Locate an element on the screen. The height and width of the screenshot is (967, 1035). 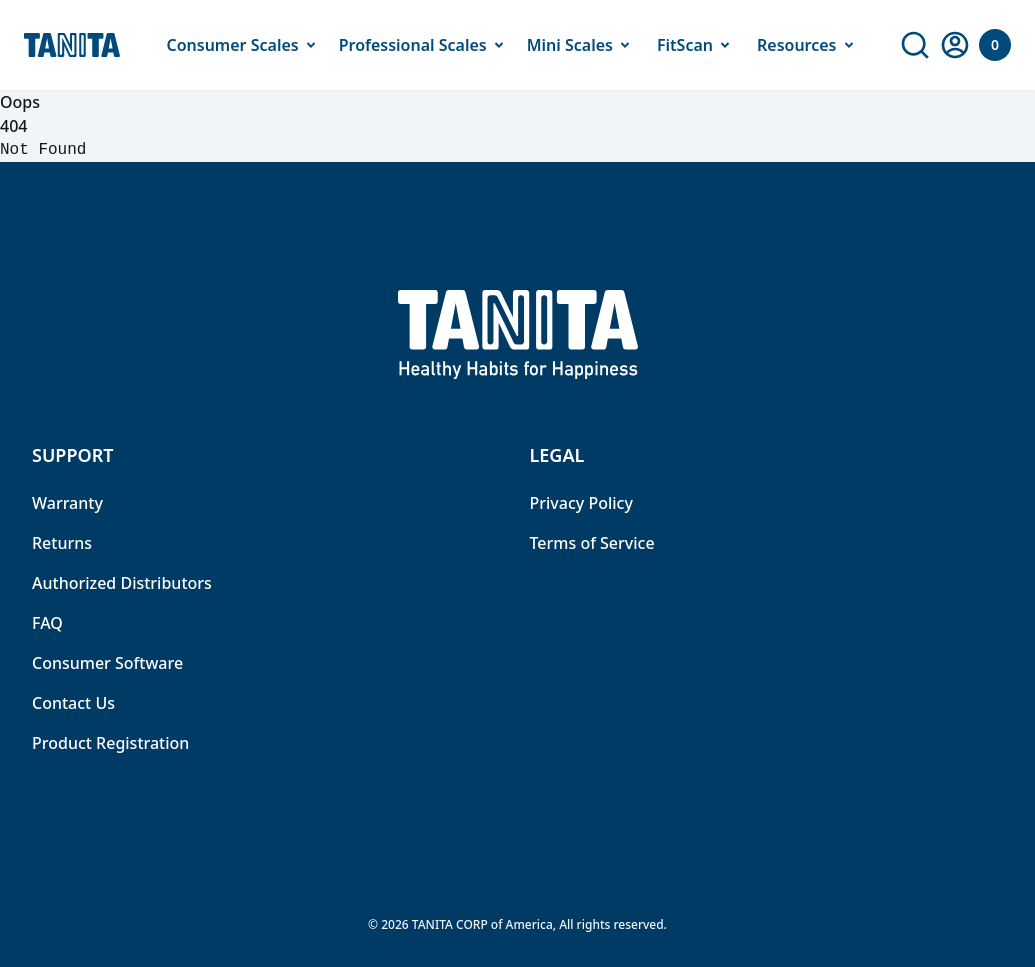
Terms of Service [link] is located at coordinates (592, 543).